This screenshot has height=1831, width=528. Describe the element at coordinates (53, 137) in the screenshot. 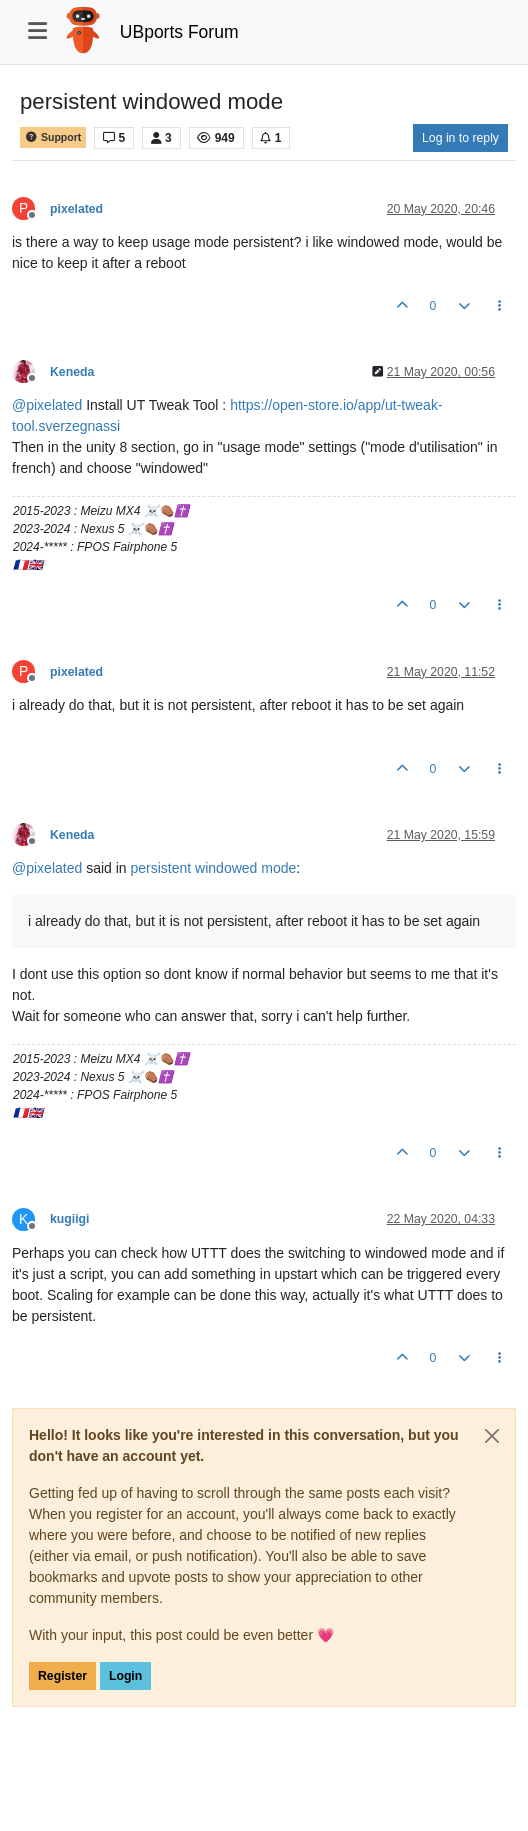

I see `Support` at that location.